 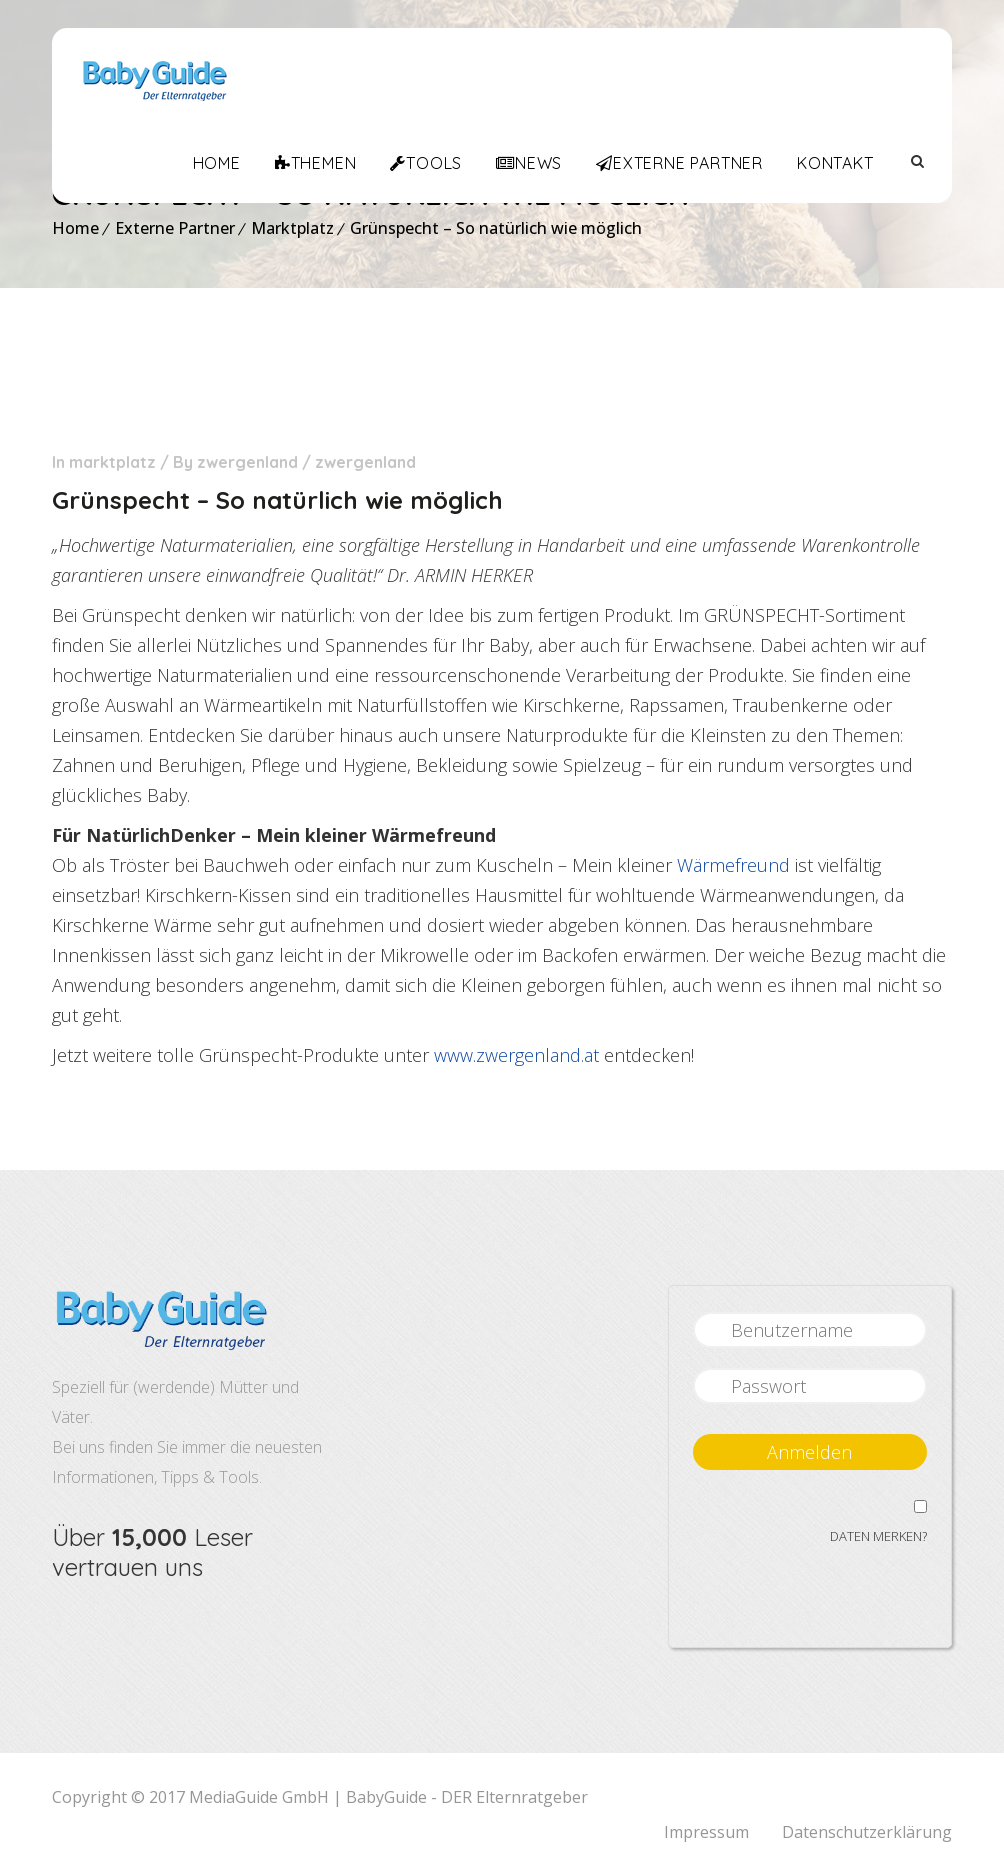 What do you see at coordinates (247, 462) in the screenshot?
I see `Zwergenland` at bounding box center [247, 462].